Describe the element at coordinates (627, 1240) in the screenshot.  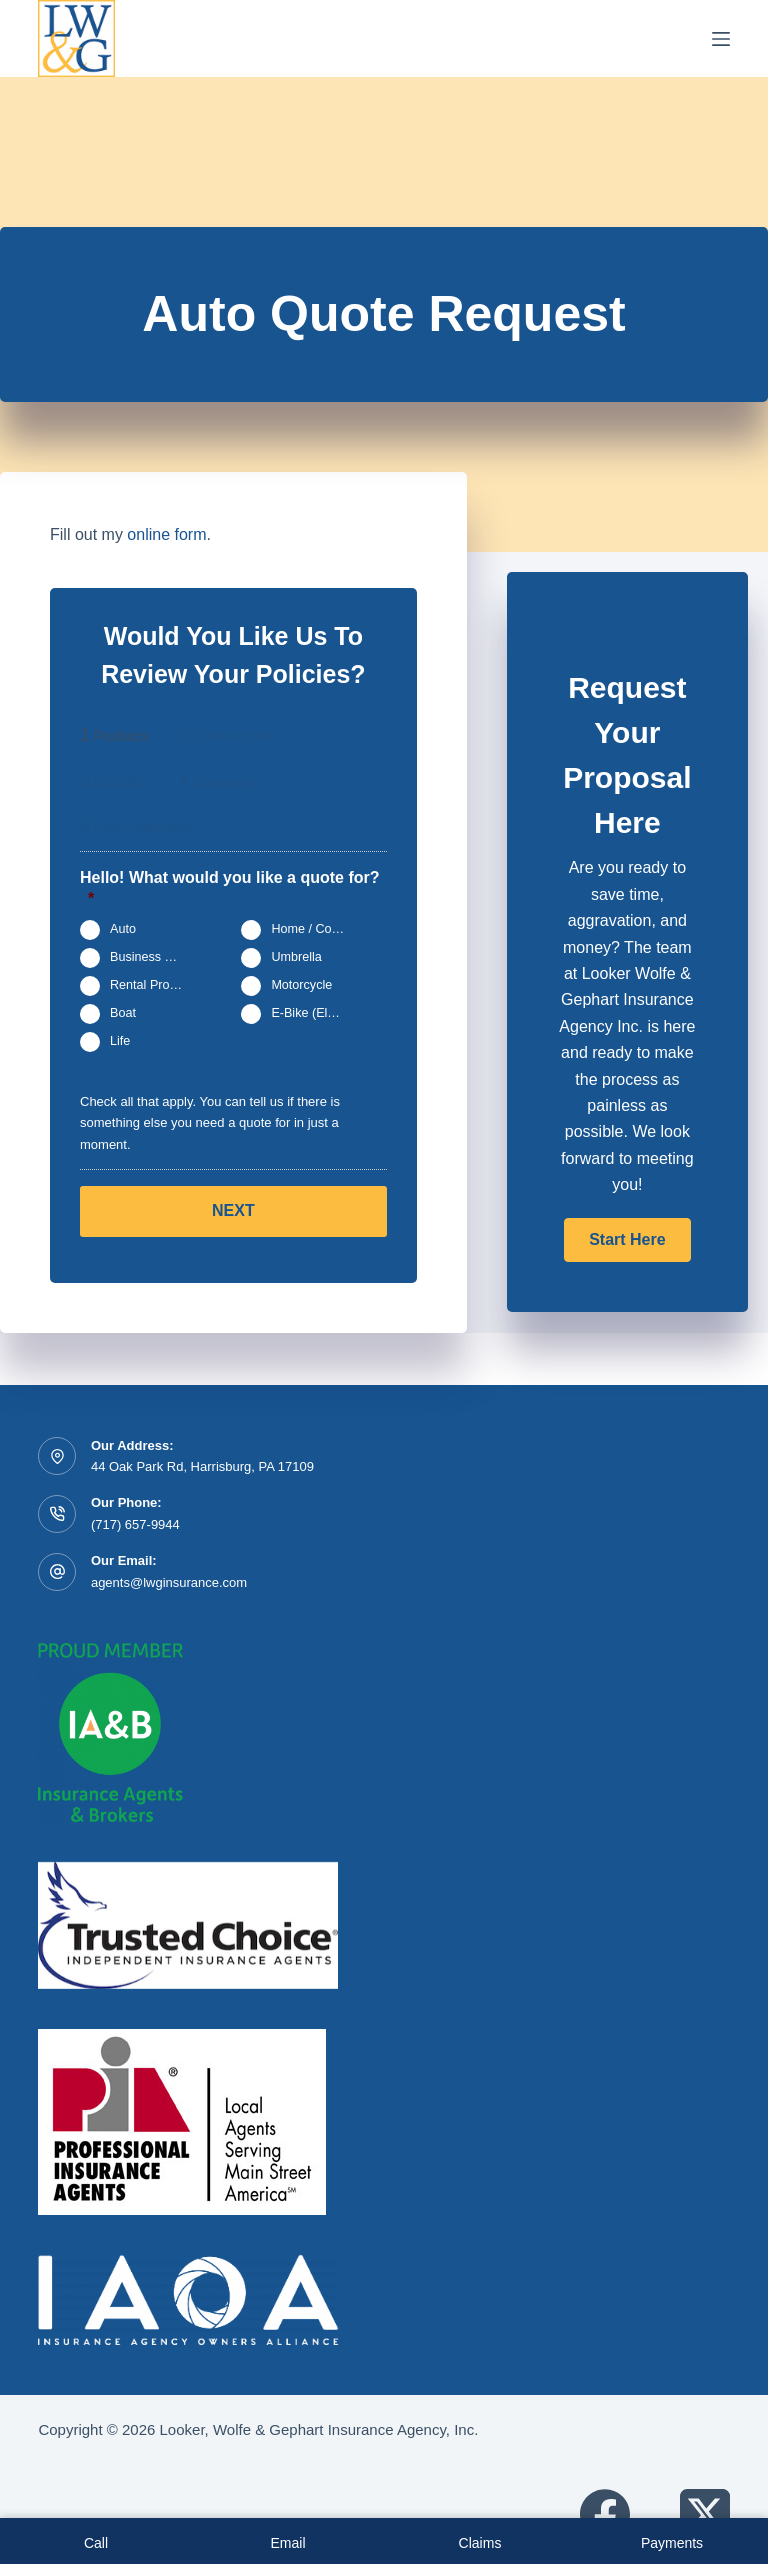
I see `[button]` at that location.